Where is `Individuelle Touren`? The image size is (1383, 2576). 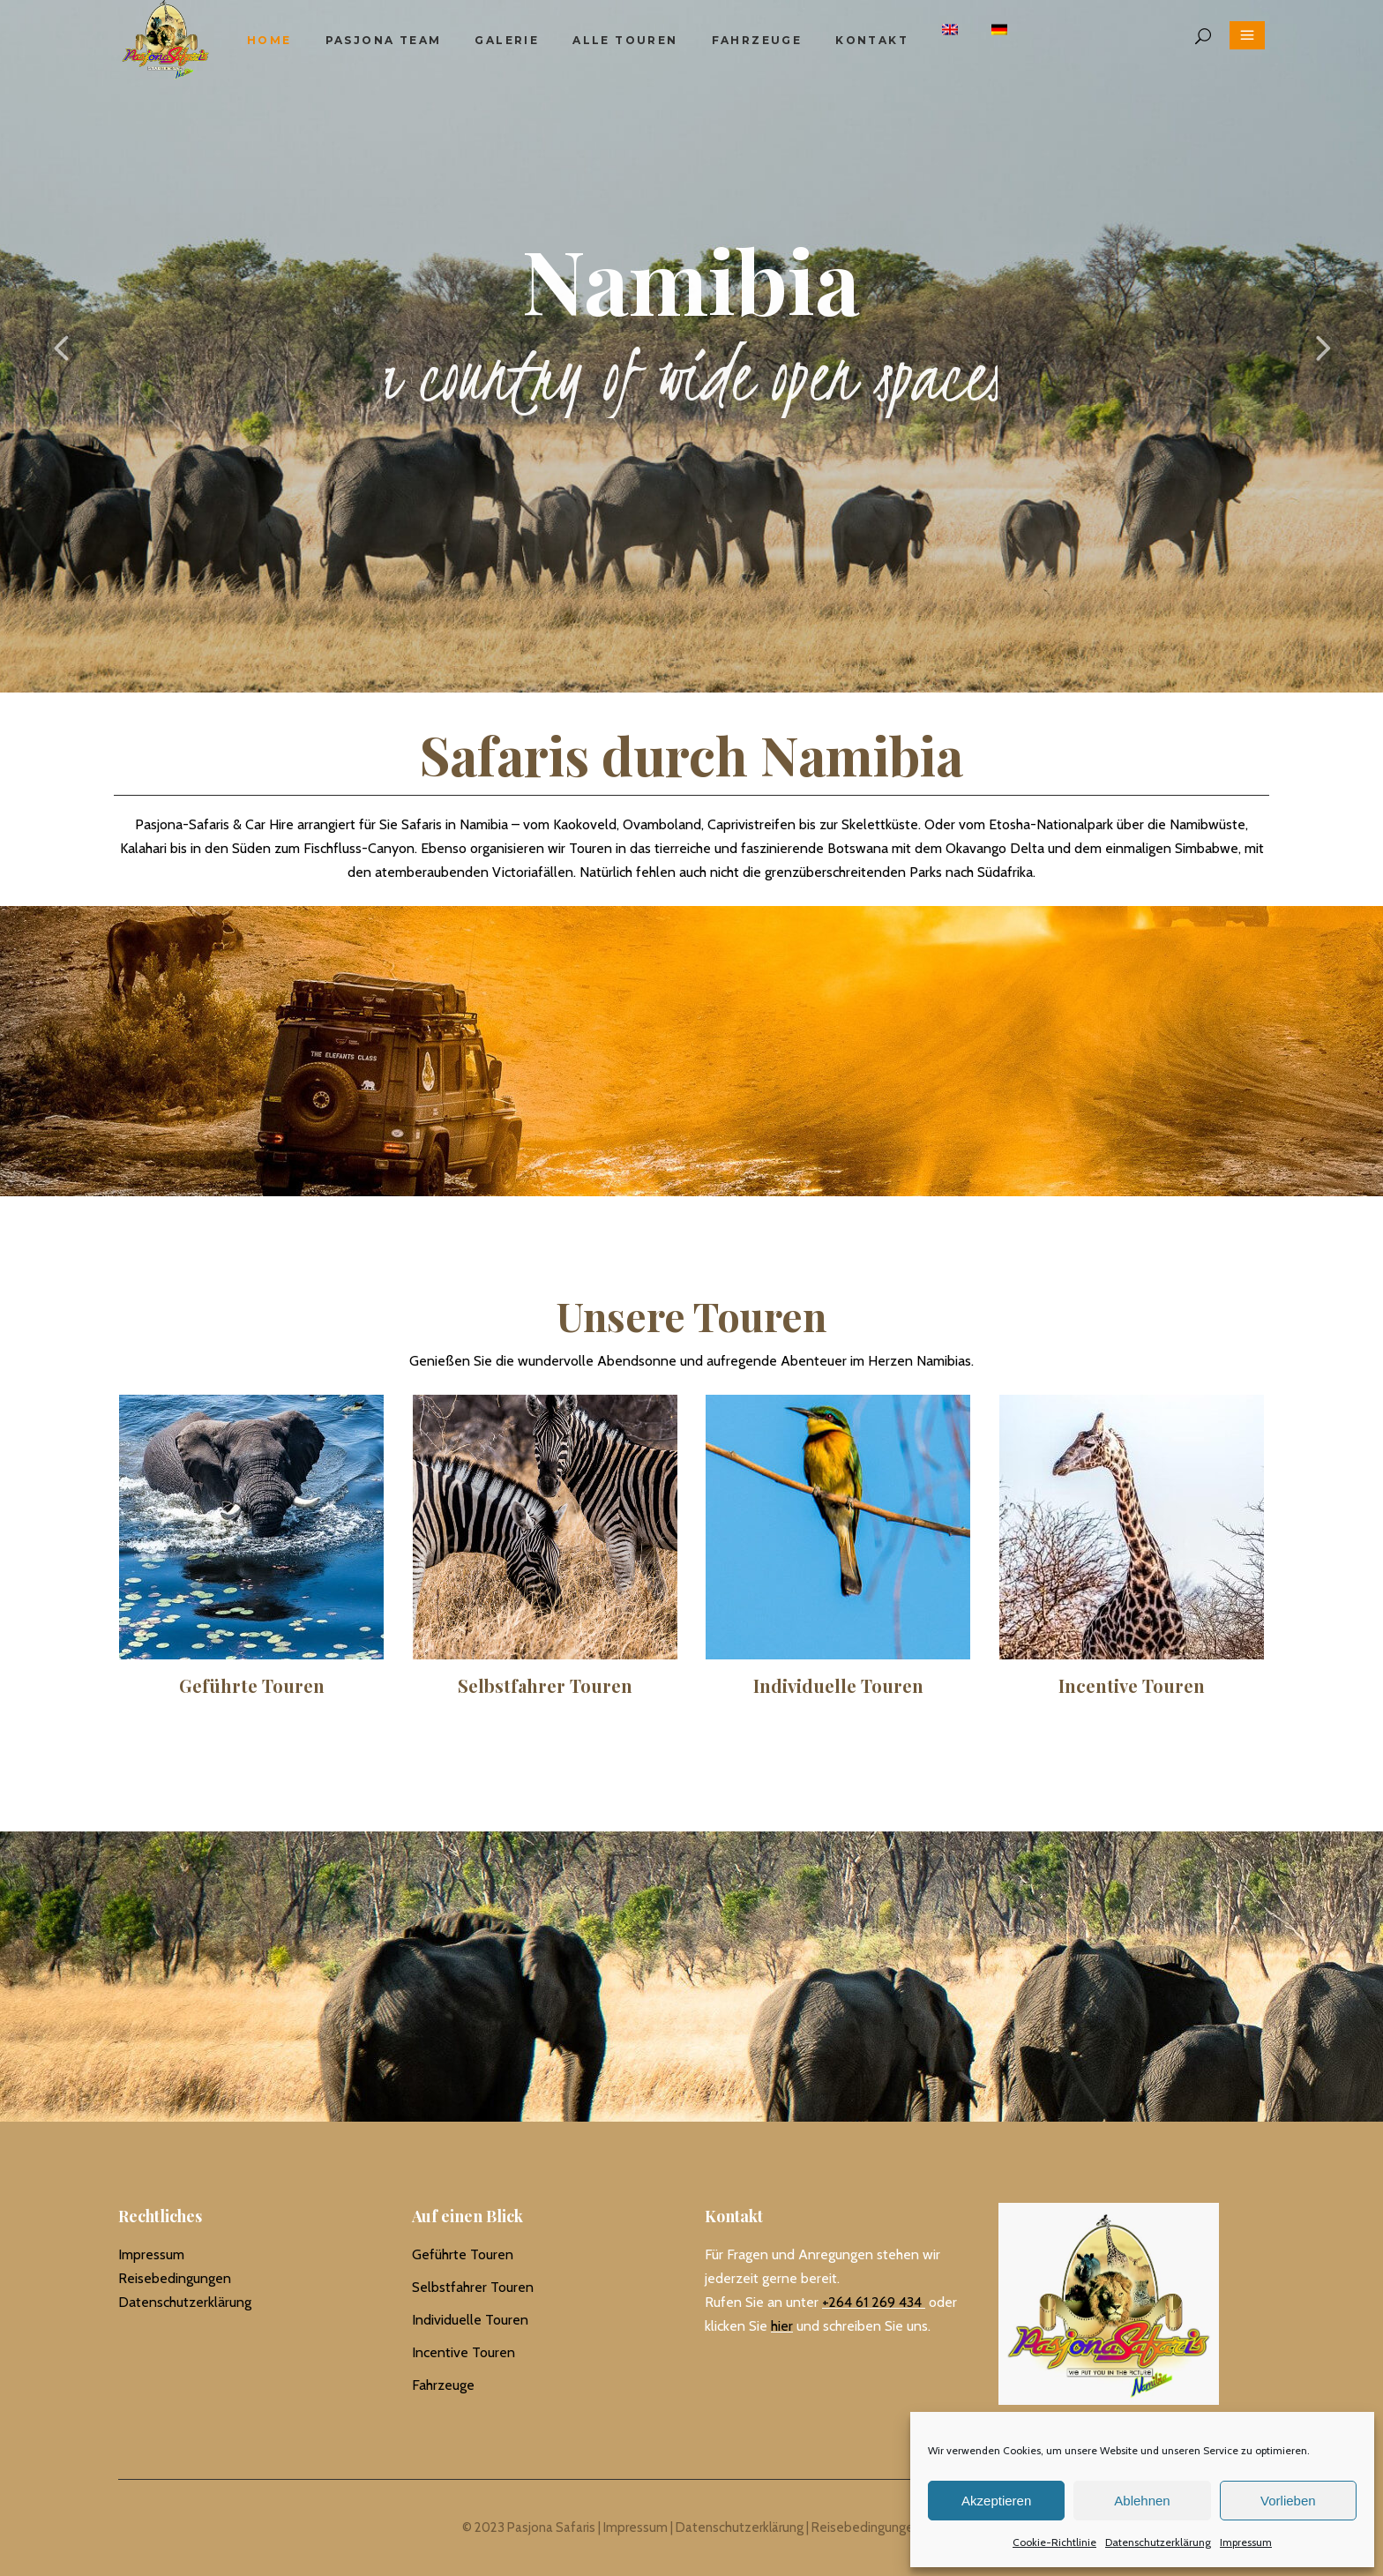
Individuelle Touren is located at coordinates (470, 2319).